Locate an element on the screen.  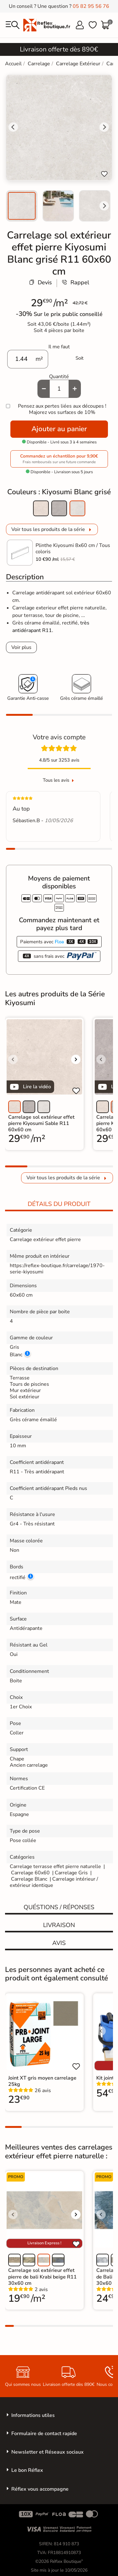
Commandez un échantillon pour 9,90€ is located at coordinates (59, 459).